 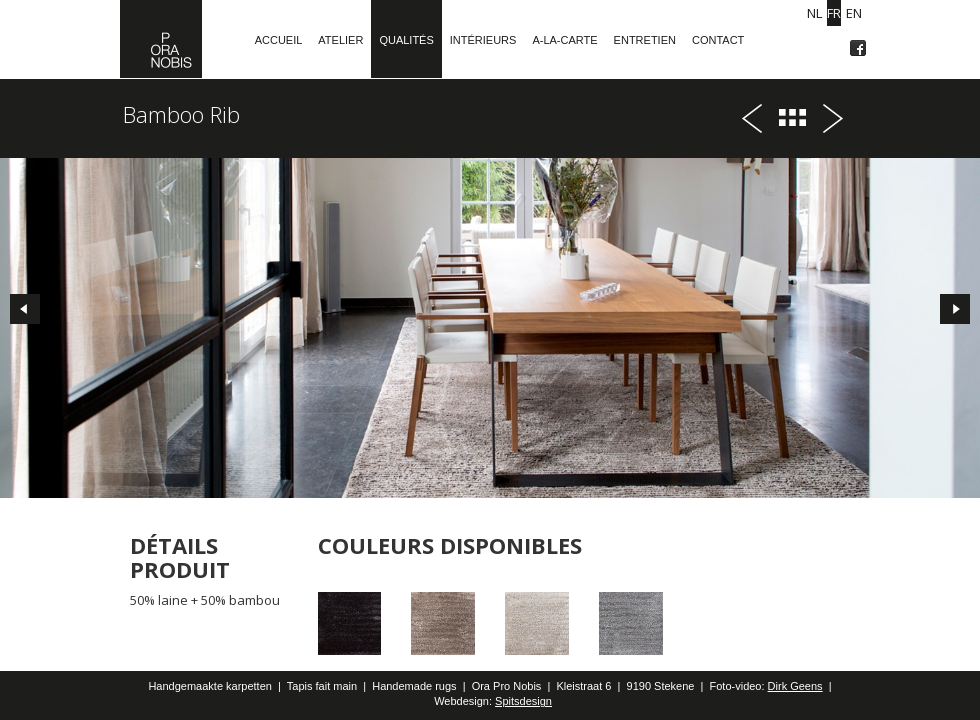 I want to click on Accueil, so click(x=279, y=40).